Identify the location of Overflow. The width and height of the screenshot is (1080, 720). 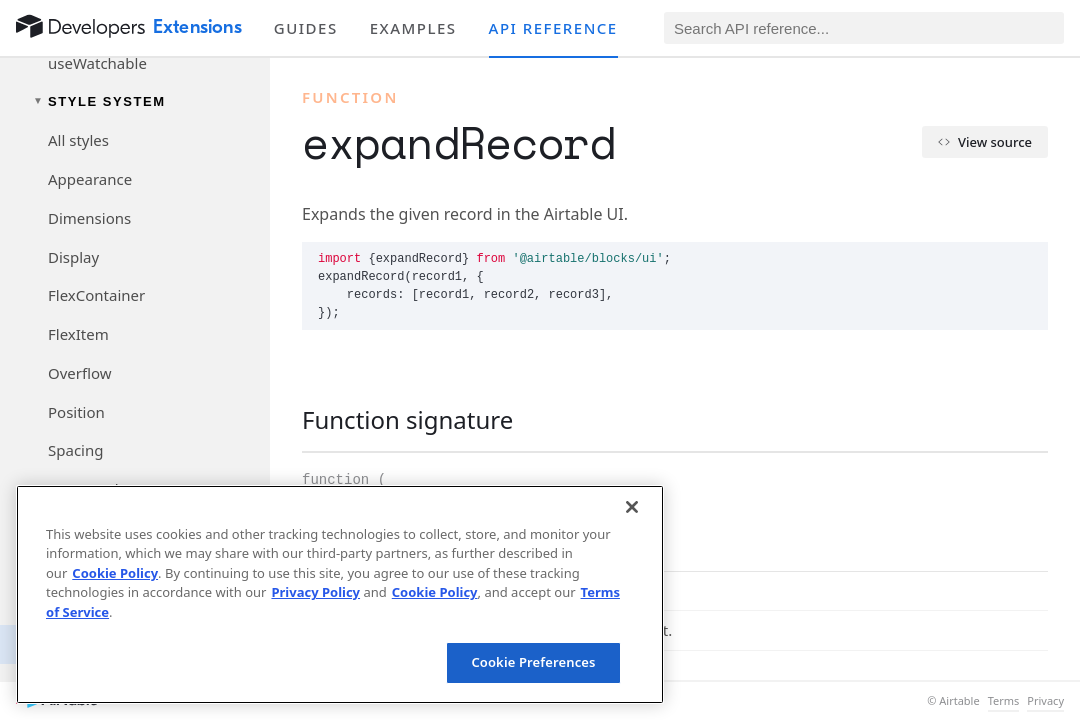
(80, 373).